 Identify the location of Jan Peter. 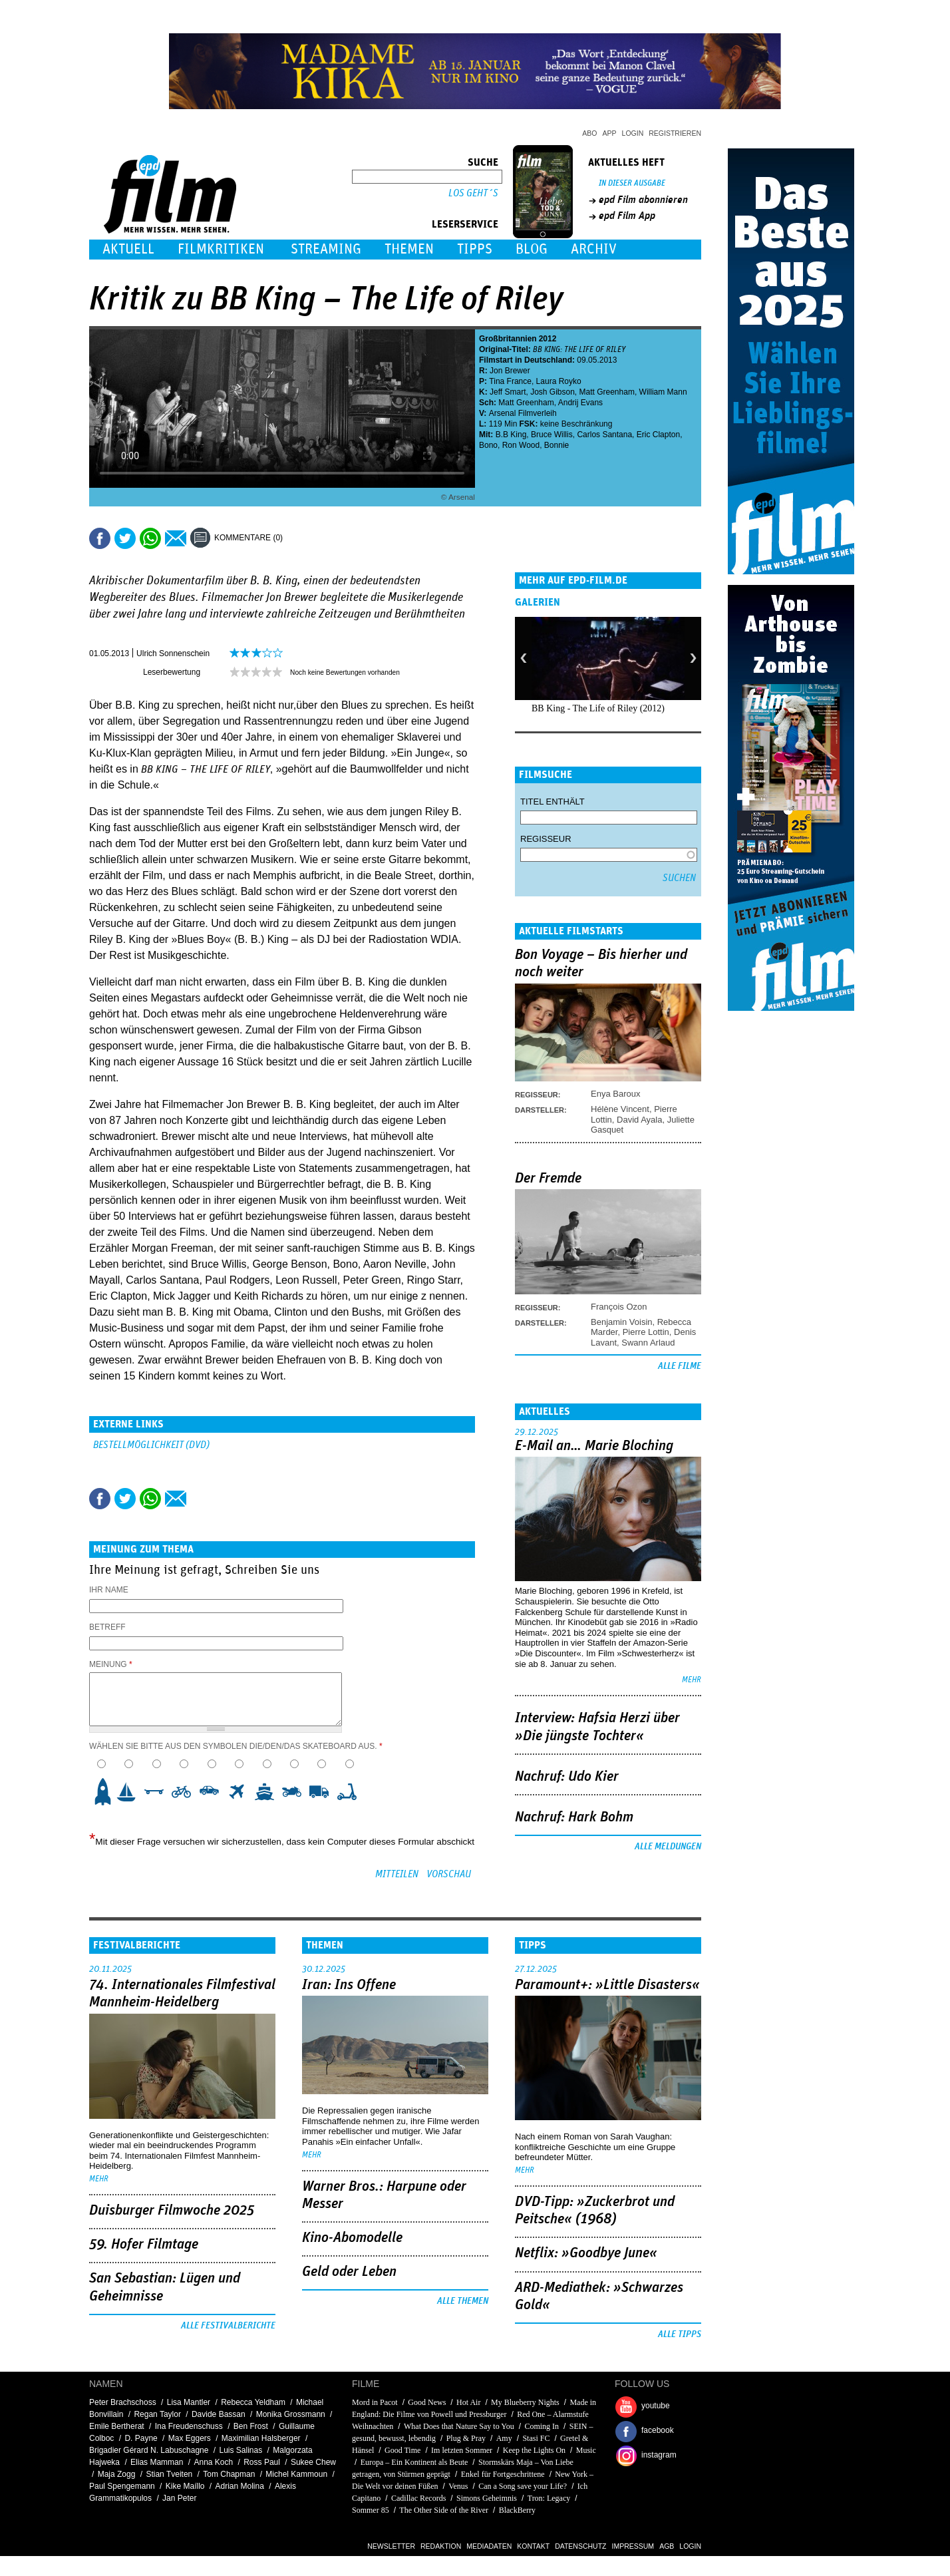
(179, 2498).